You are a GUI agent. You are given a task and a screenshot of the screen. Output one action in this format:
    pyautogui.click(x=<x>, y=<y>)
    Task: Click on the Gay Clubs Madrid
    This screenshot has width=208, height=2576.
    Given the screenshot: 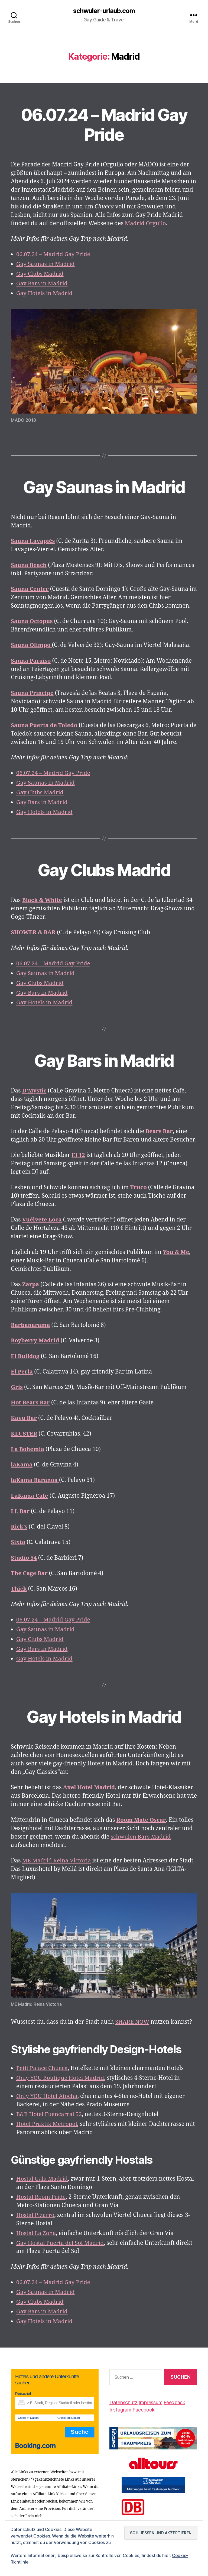 What is the action you would take?
    pyautogui.click(x=40, y=274)
    